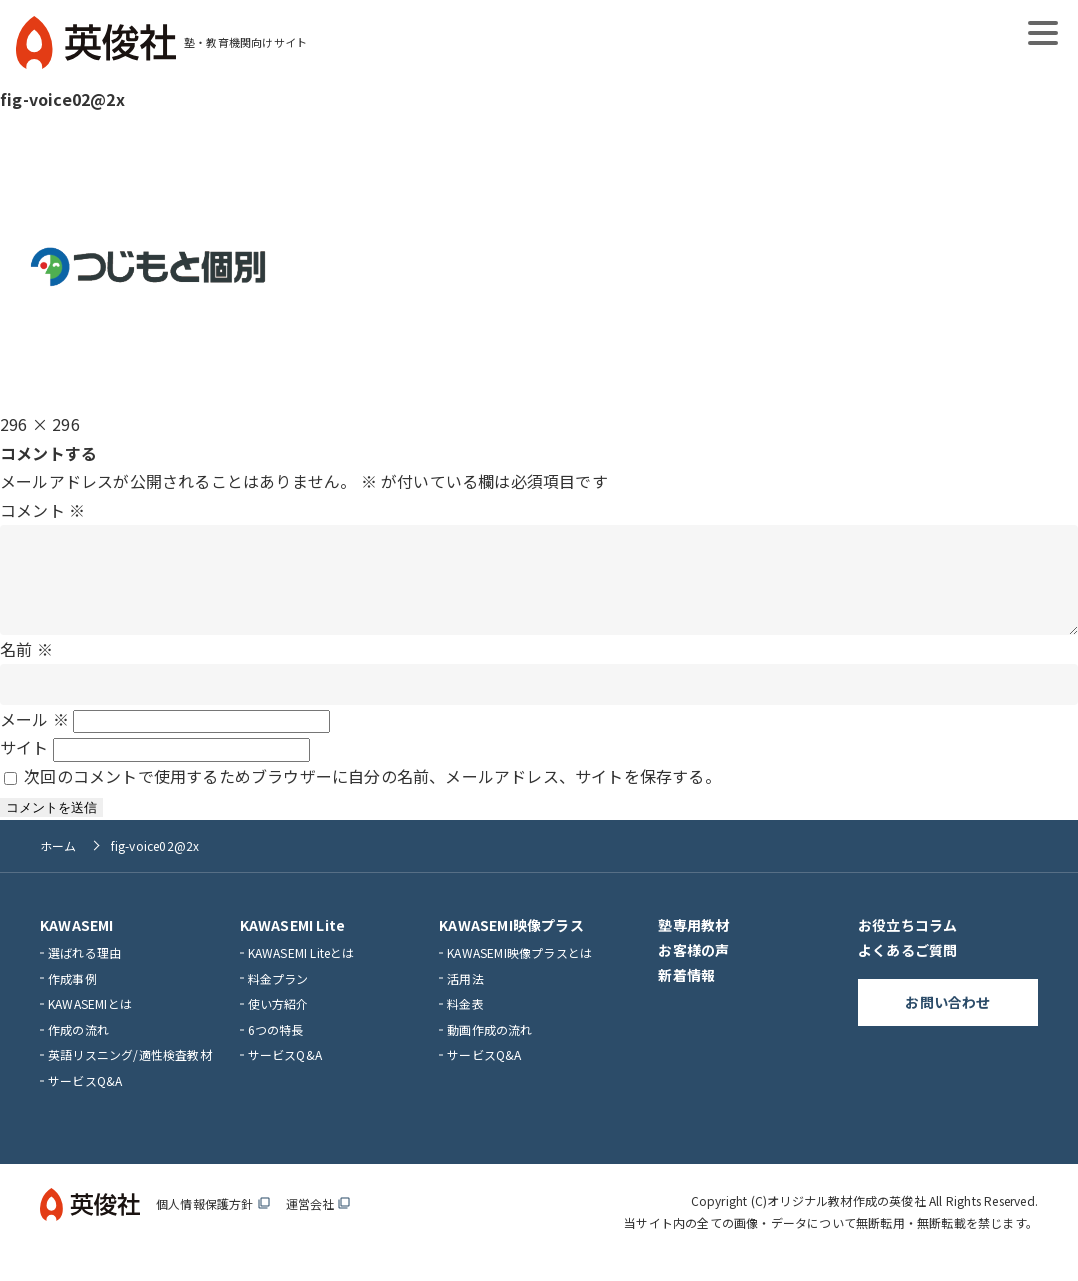 The image size is (1078, 1281). Describe the element at coordinates (72, 998) in the screenshot. I see `作成事例` at that location.